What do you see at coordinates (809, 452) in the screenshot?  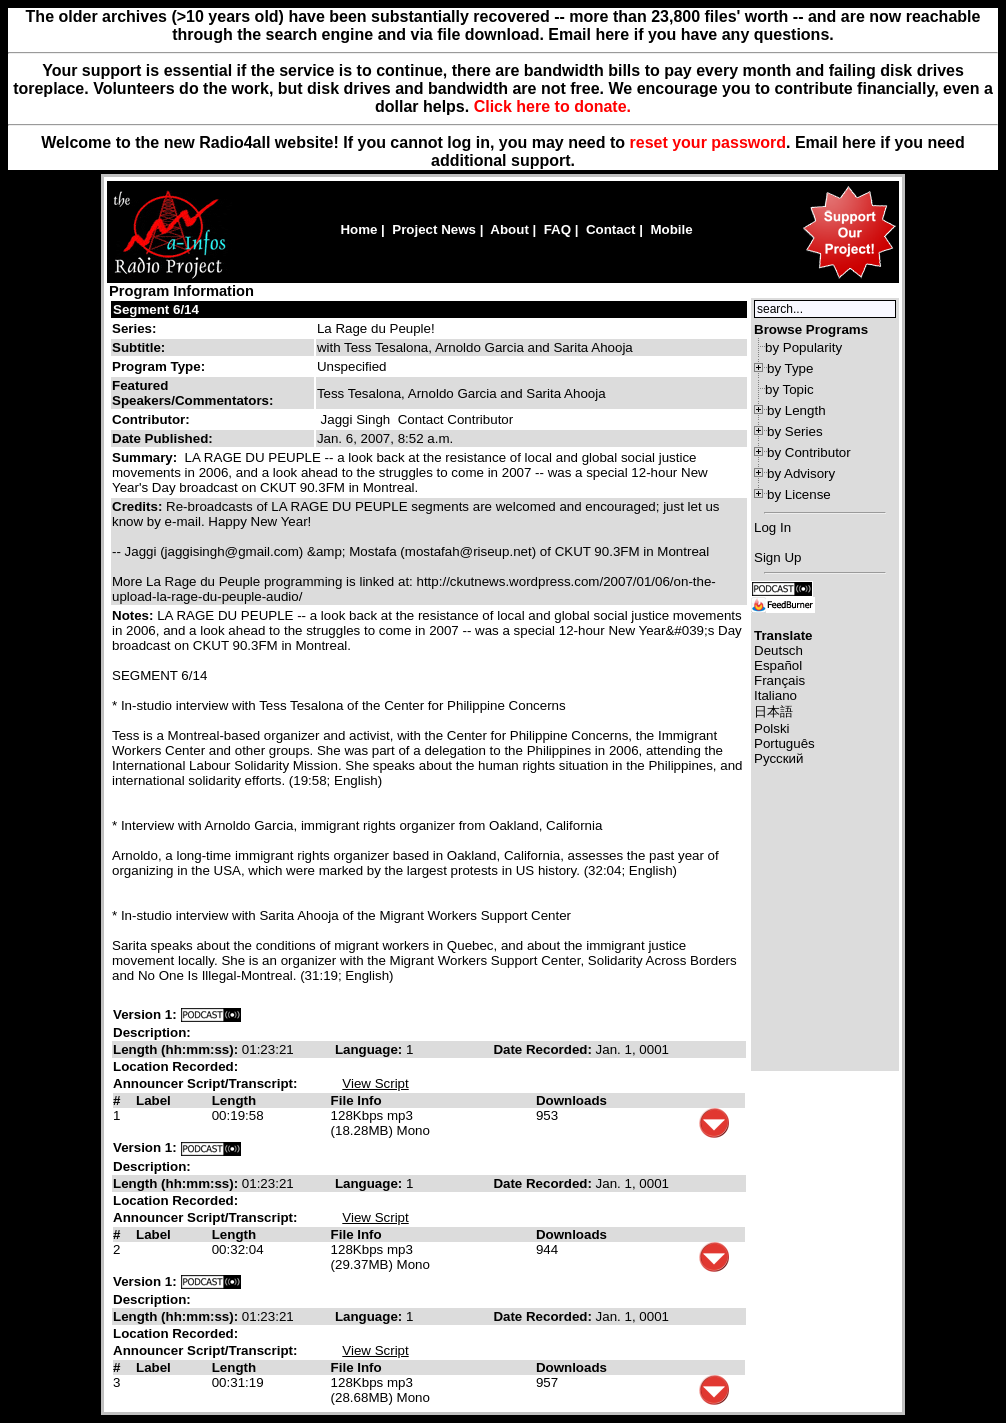 I see `by Contributor` at bounding box center [809, 452].